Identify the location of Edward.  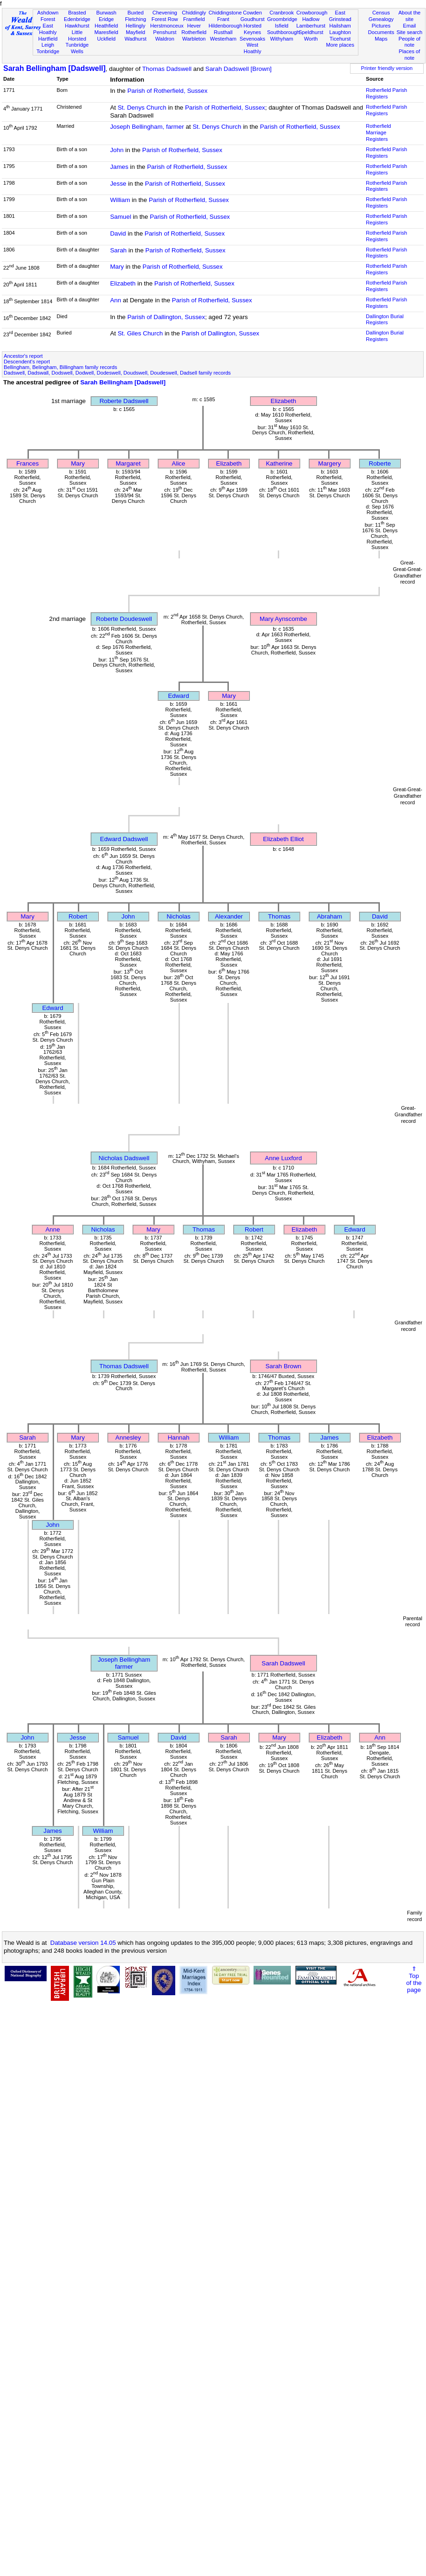
(178, 695).